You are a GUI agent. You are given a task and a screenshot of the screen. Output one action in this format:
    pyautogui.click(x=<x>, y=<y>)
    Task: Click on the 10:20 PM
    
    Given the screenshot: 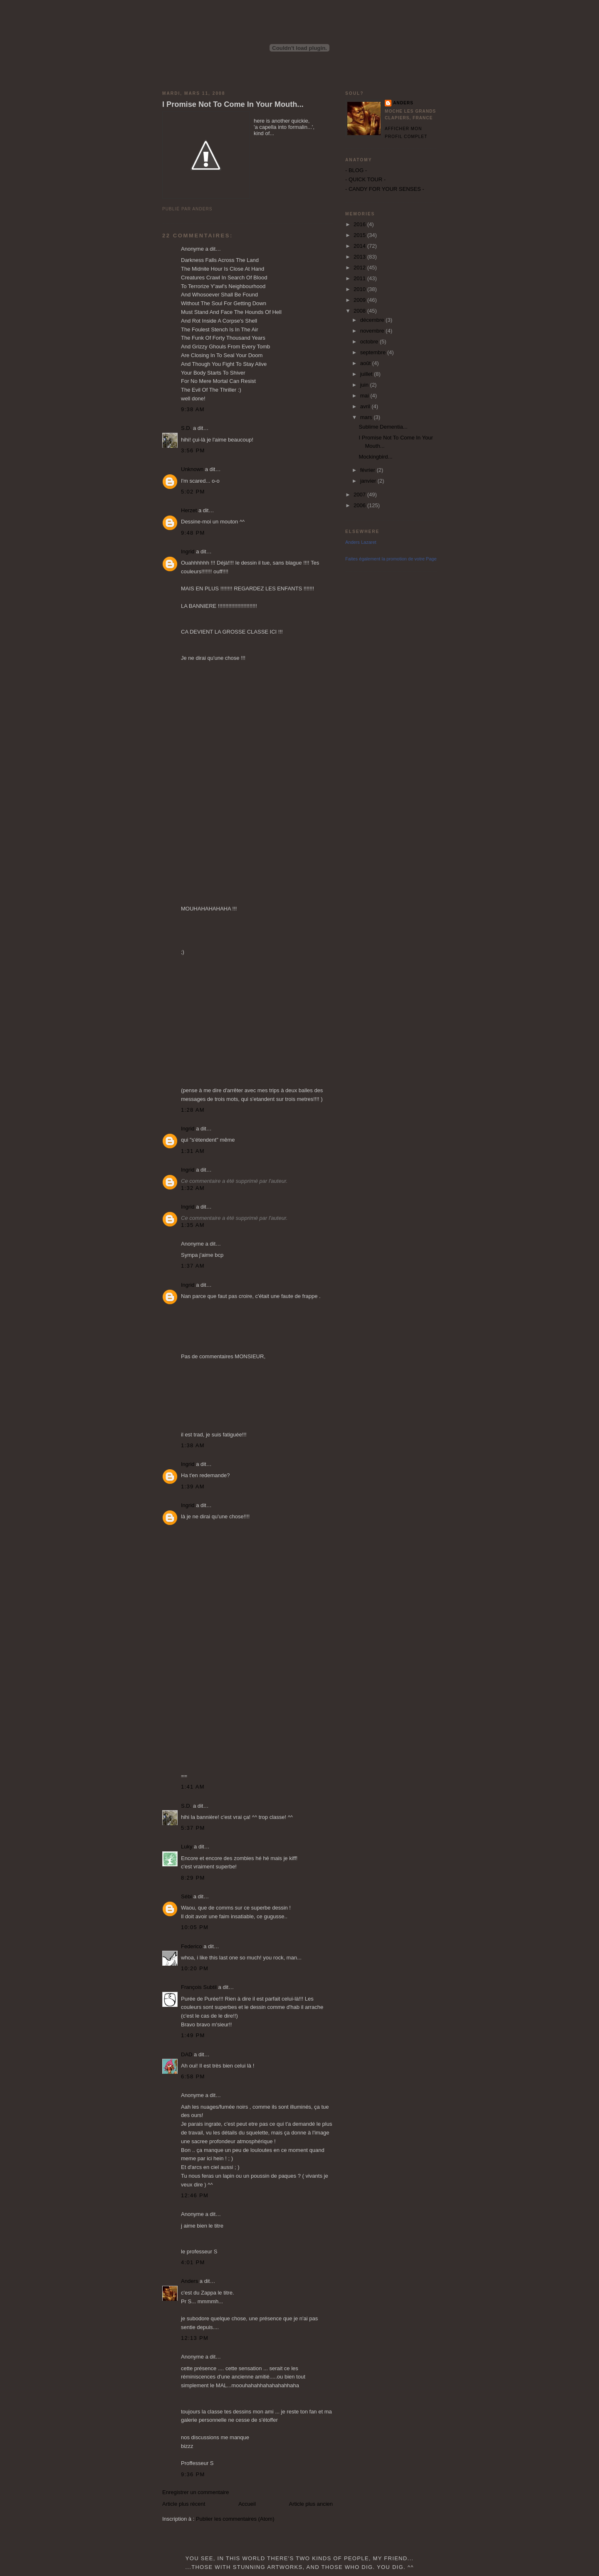 What is the action you would take?
    pyautogui.click(x=194, y=1968)
    